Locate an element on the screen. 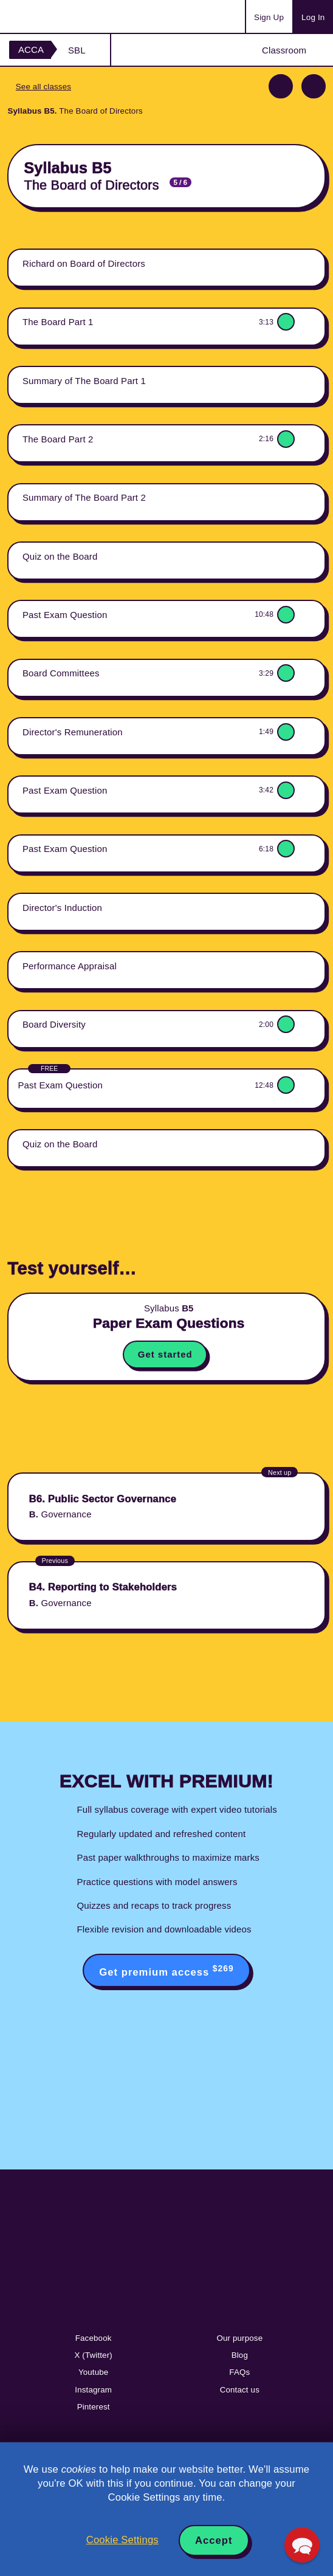 Image resolution: width=333 pixels, height=2576 pixels. Blog is located at coordinates (240, 2355).